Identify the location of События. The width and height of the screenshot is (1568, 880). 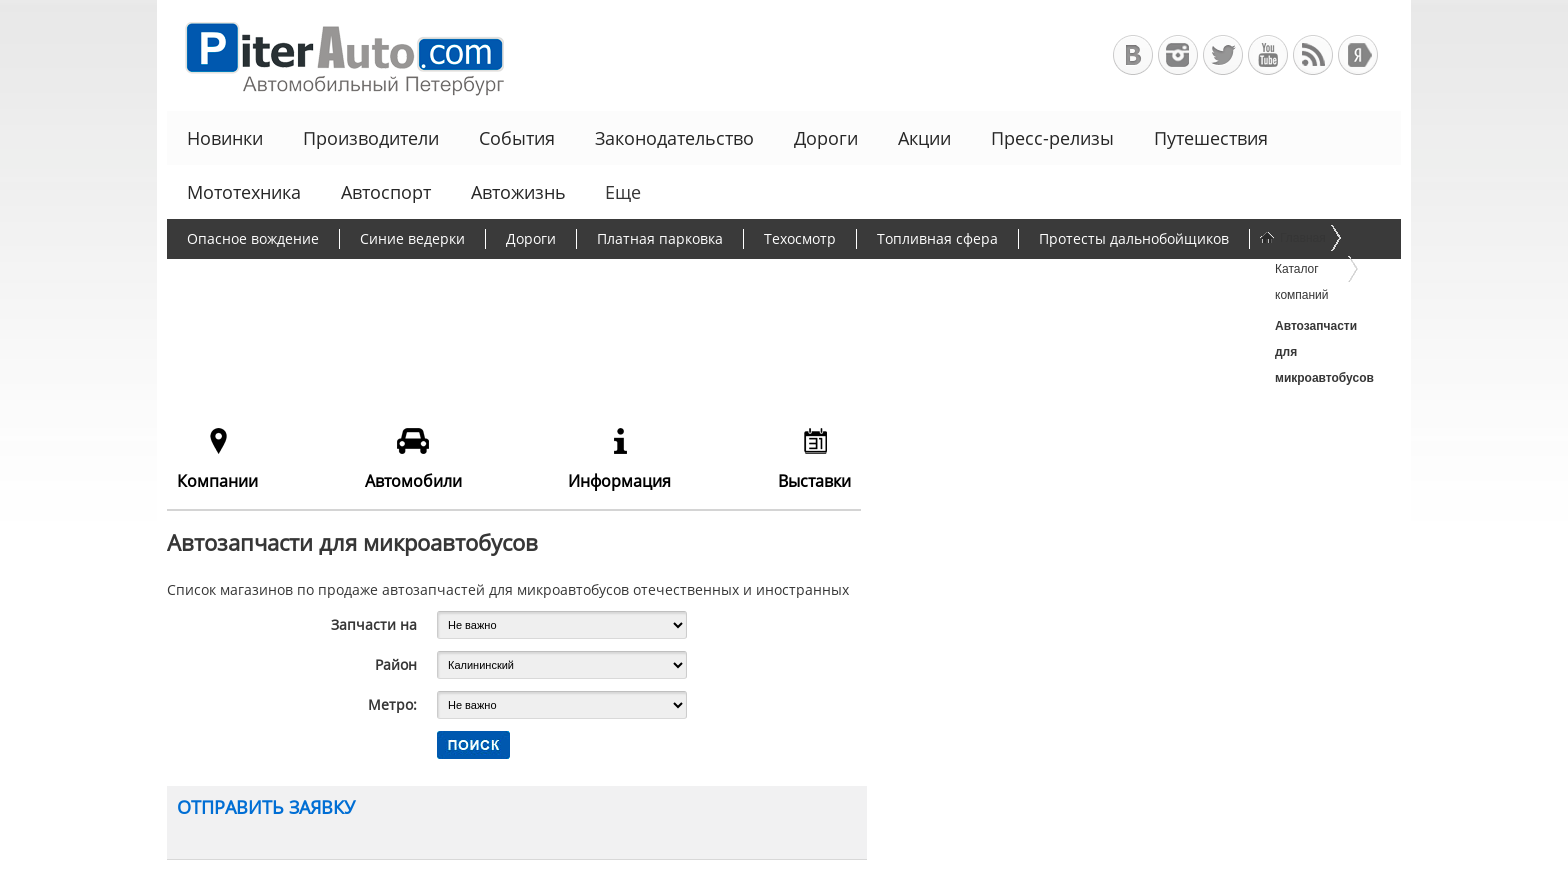
(517, 138).